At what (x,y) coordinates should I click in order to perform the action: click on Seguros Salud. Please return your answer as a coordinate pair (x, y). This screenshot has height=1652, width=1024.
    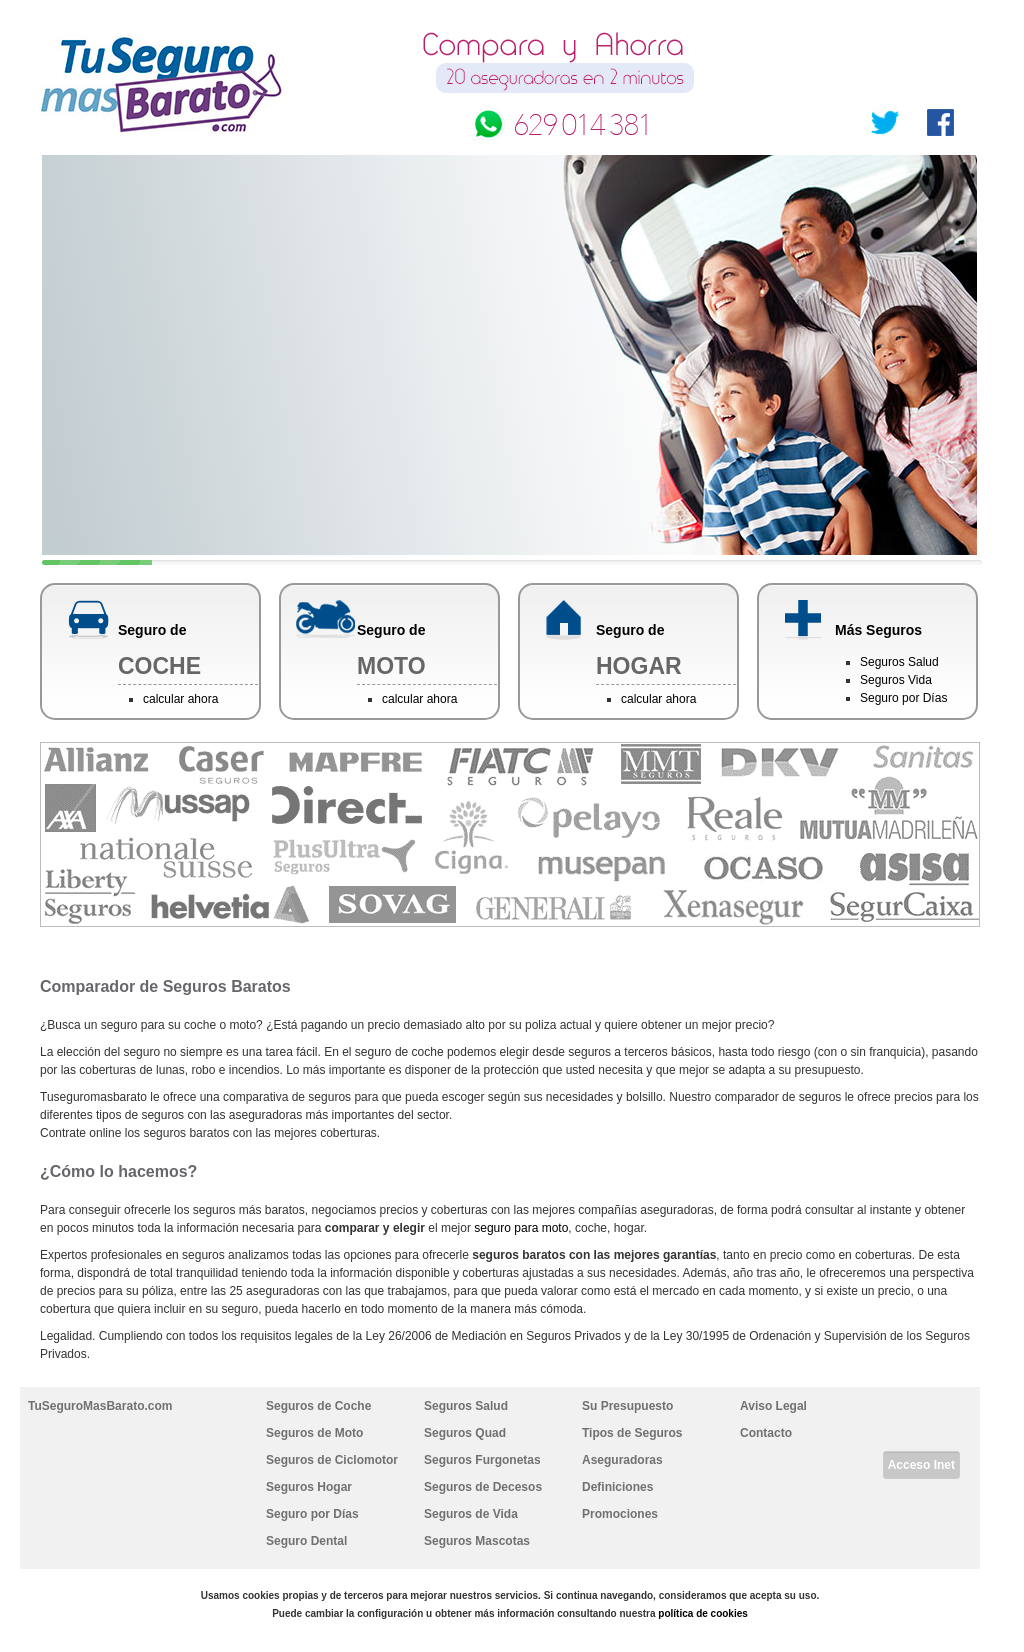
    Looking at the image, I should click on (899, 662).